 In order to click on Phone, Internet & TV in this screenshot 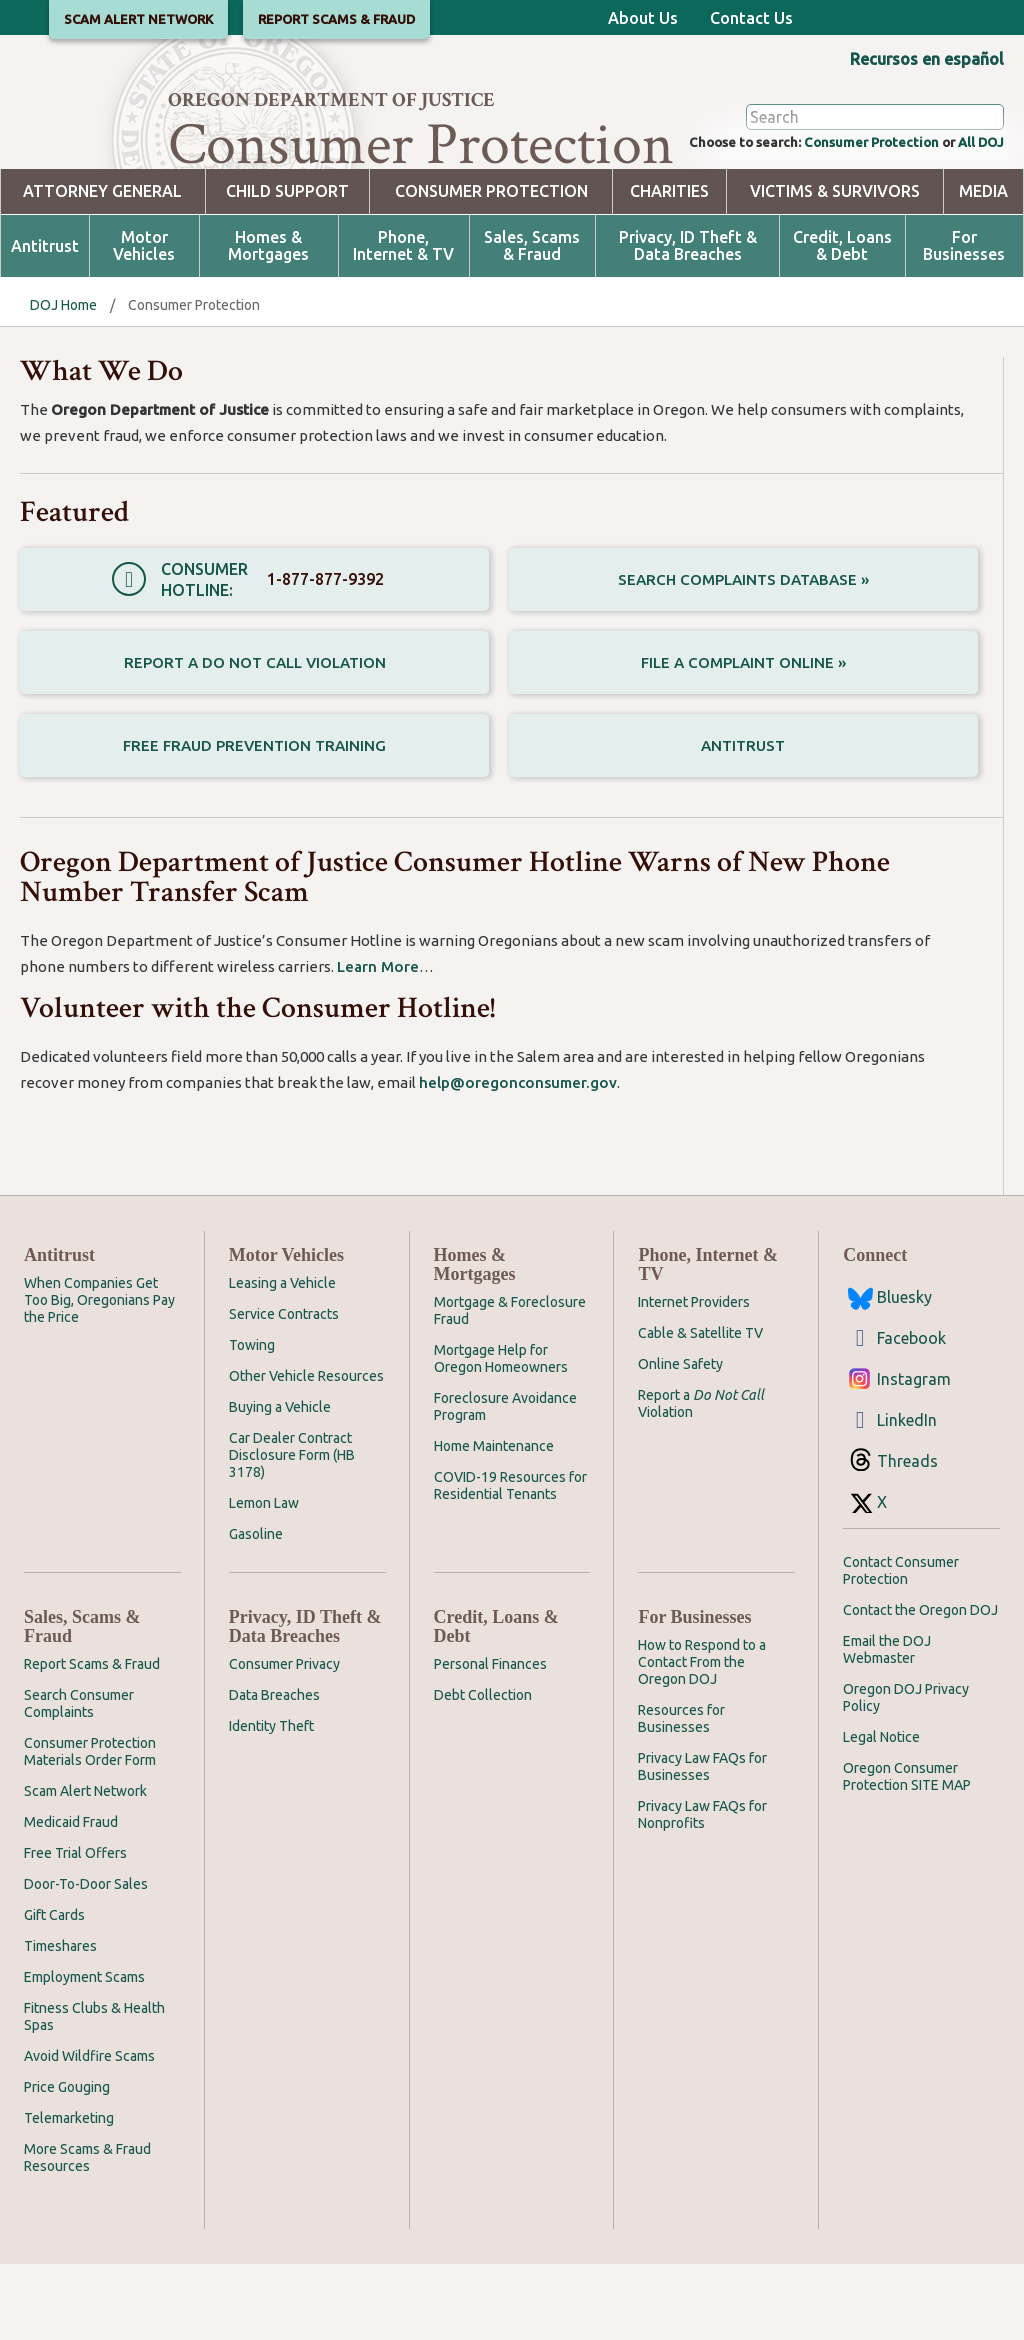, I will do `click(403, 322)`.